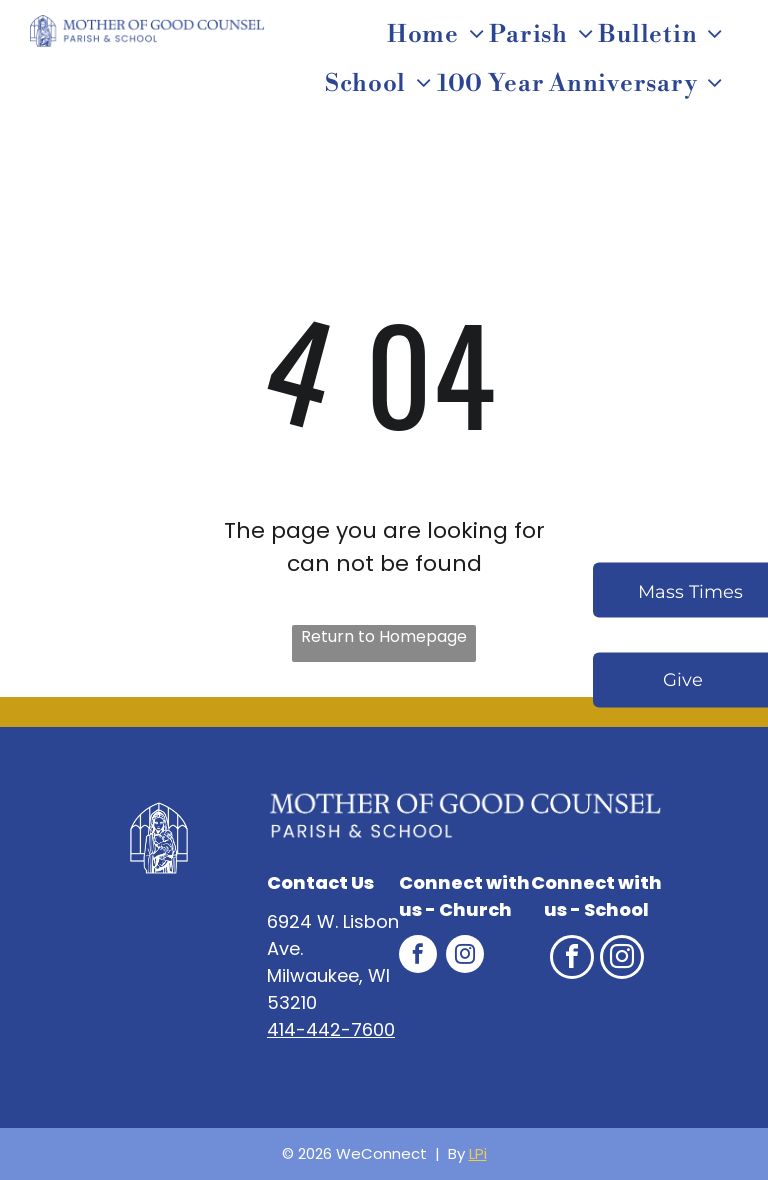 Image resolution: width=768 pixels, height=1180 pixels. What do you see at coordinates (331, 1029) in the screenshot?
I see `414-442-7600` at bounding box center [331, 1029].